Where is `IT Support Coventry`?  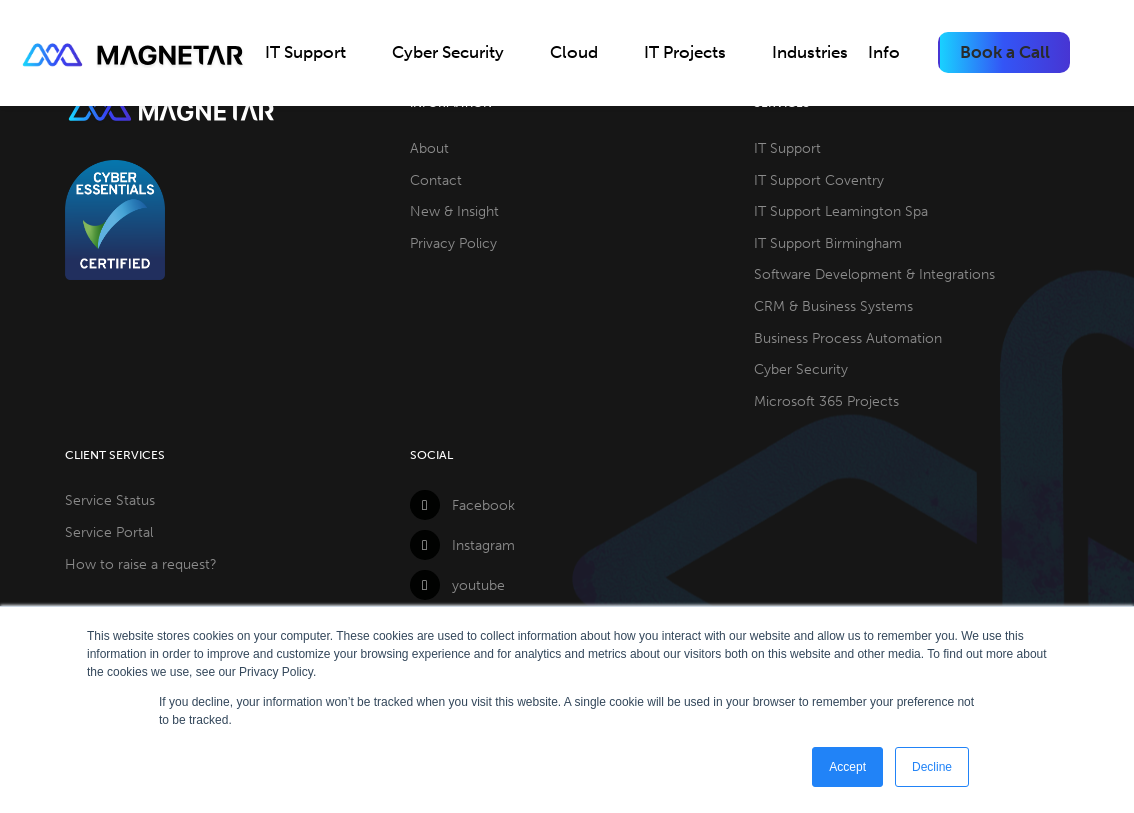 IT Support Coventry is located at coordinates (819, 180).